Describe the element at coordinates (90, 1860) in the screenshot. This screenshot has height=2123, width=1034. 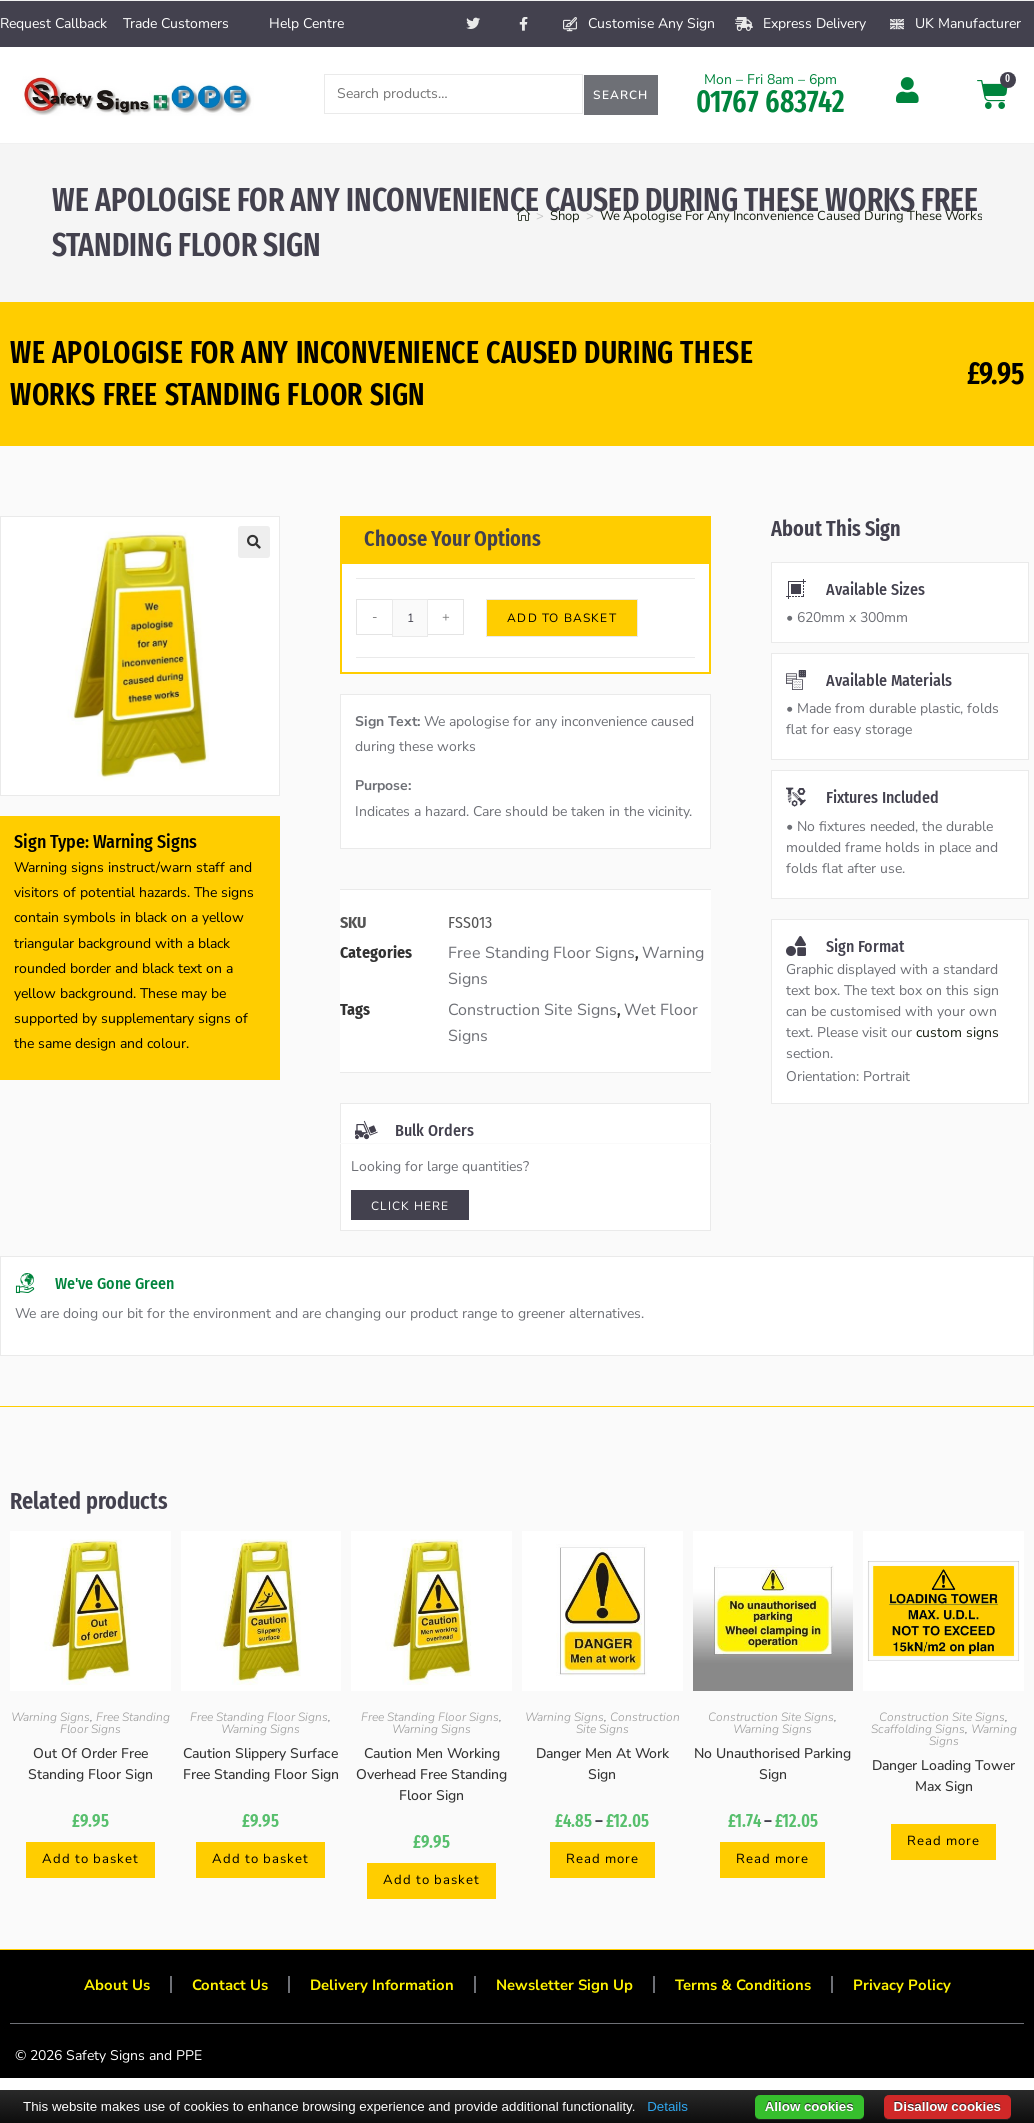
I see `Add to basket [button]` at that location.